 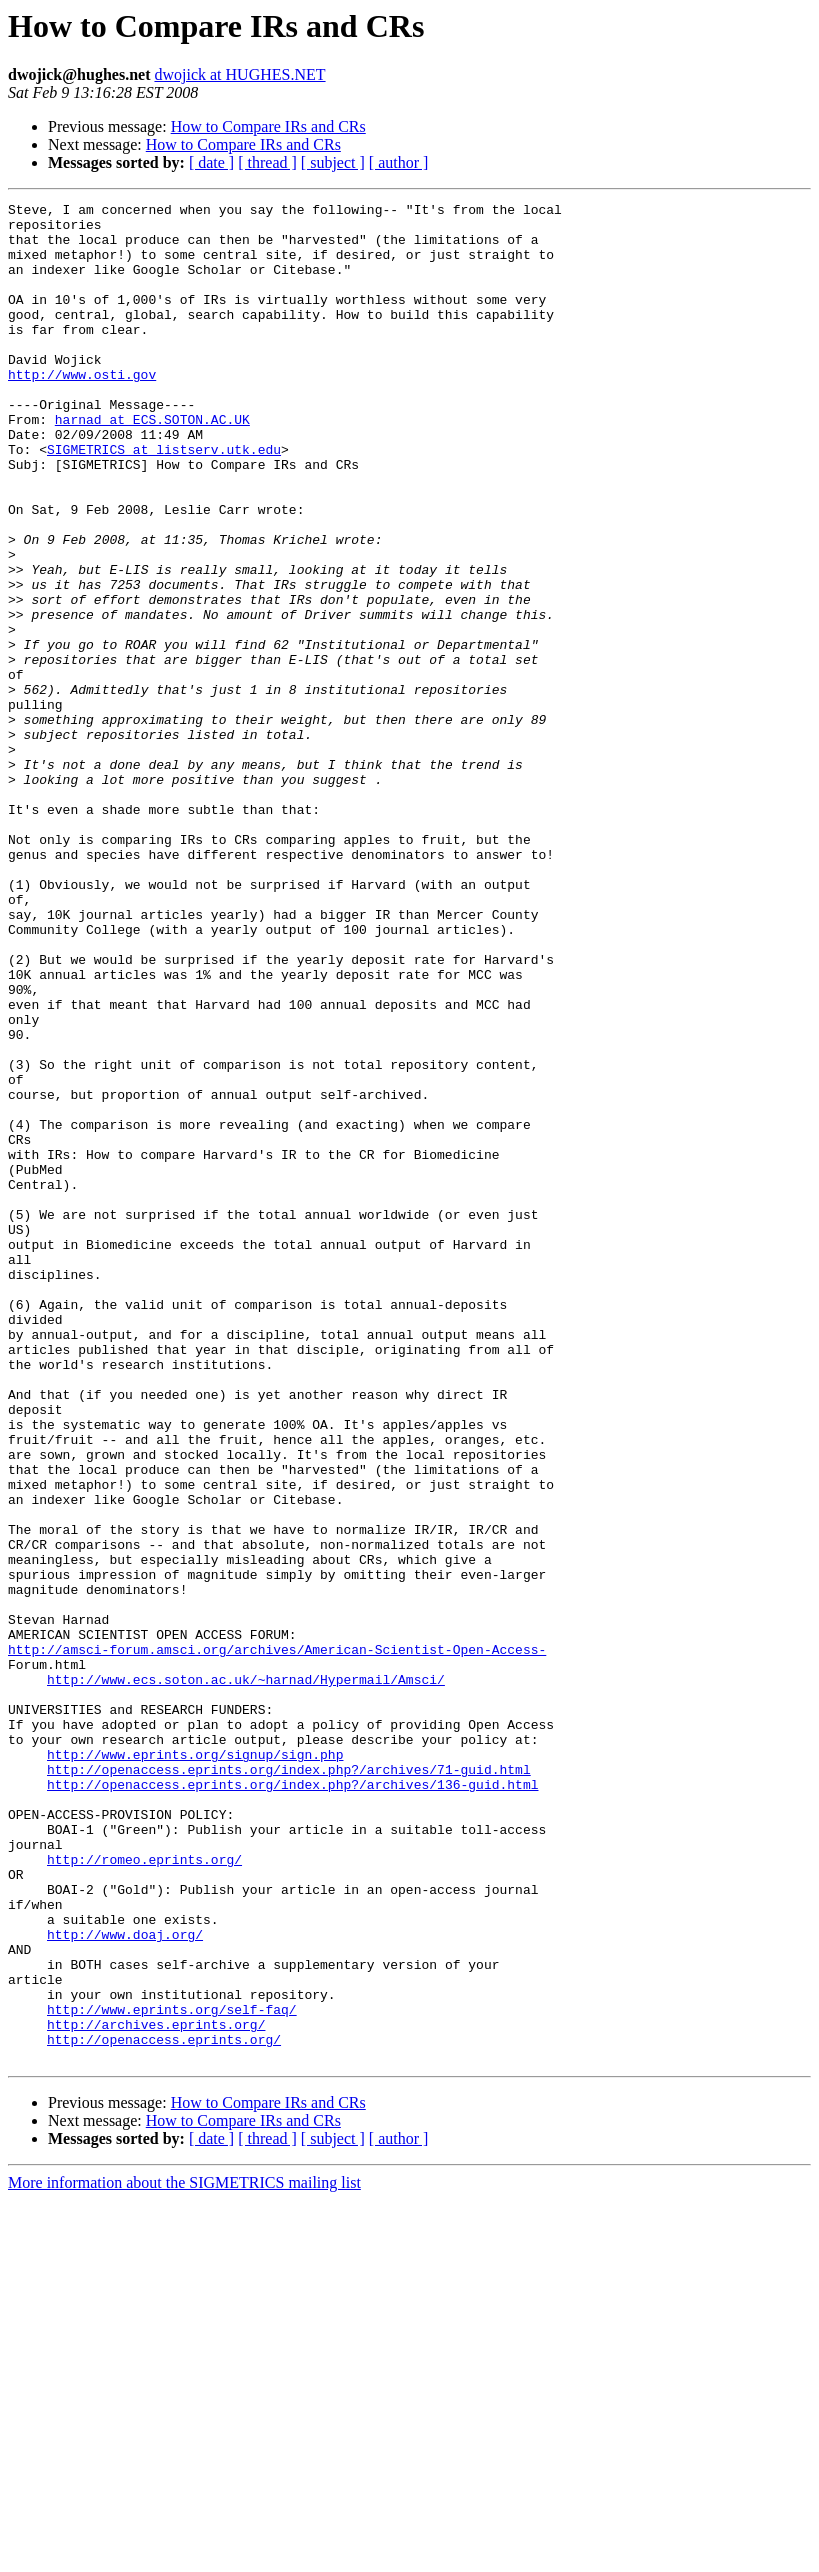 I want to click on http://archives.eprints.org/, so click(x=156, y=2390).